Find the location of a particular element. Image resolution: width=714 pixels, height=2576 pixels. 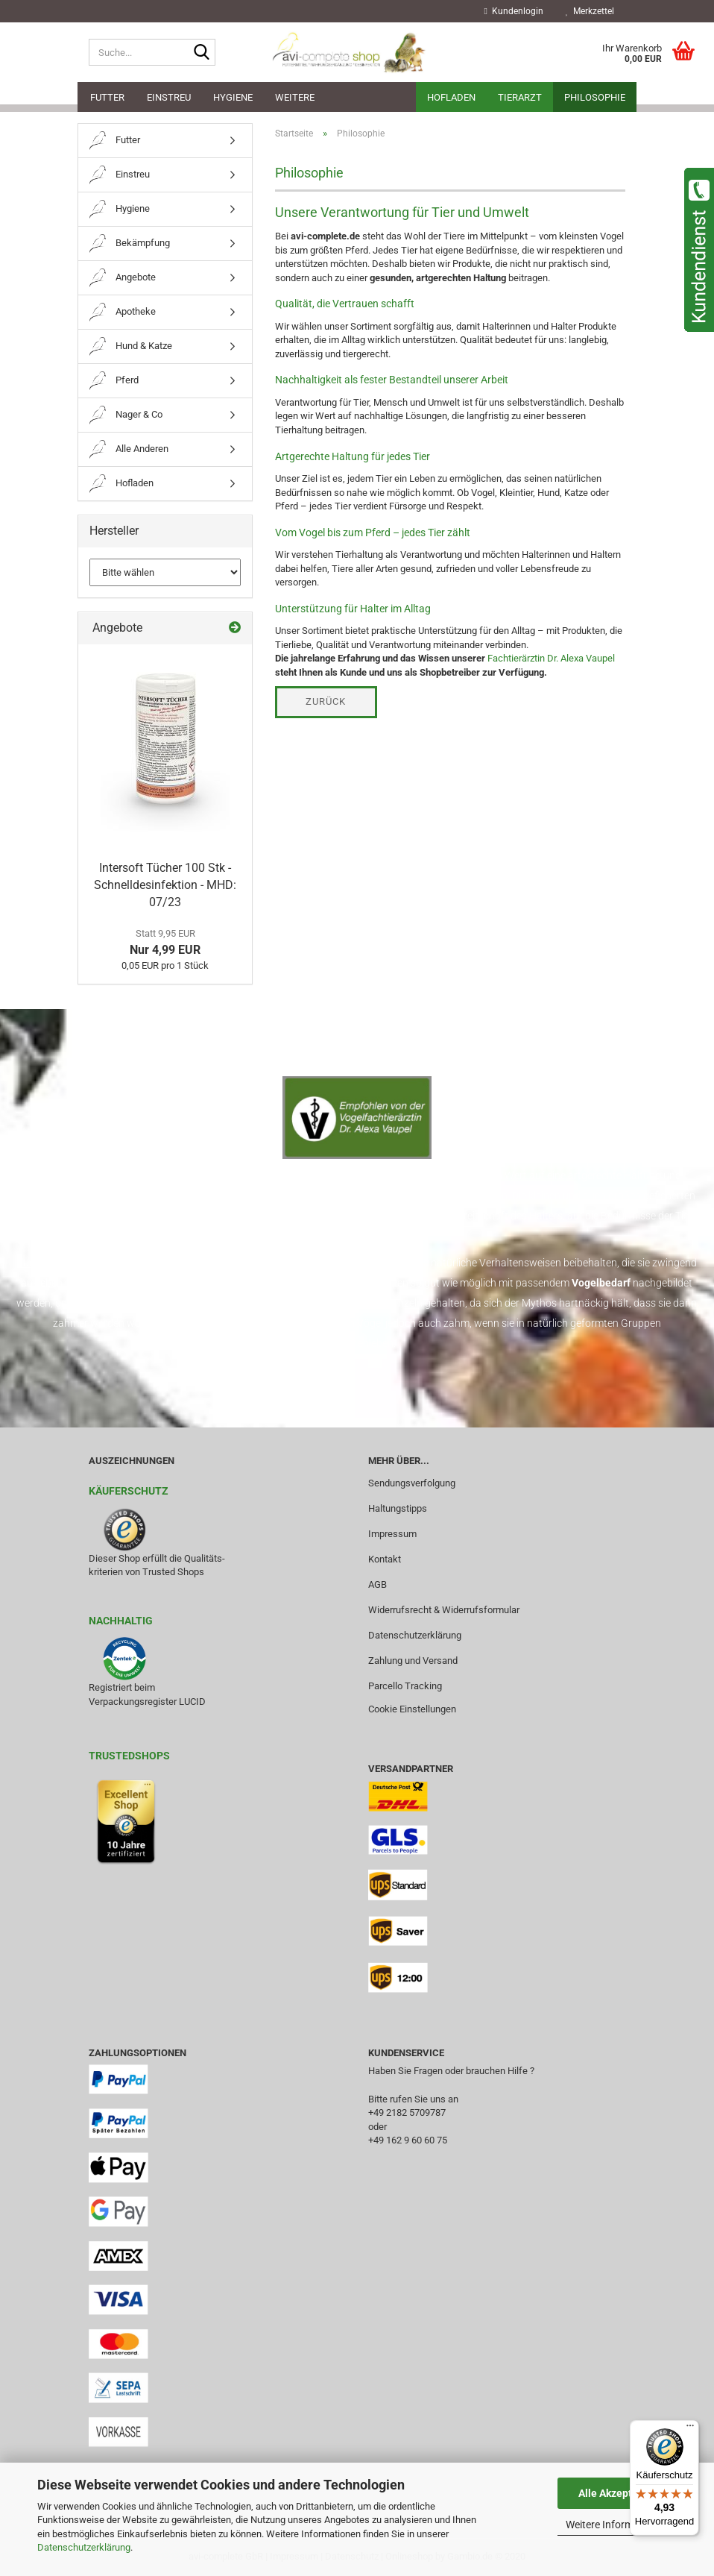

Parcello Tracking is located at coordinates (405, 1685).